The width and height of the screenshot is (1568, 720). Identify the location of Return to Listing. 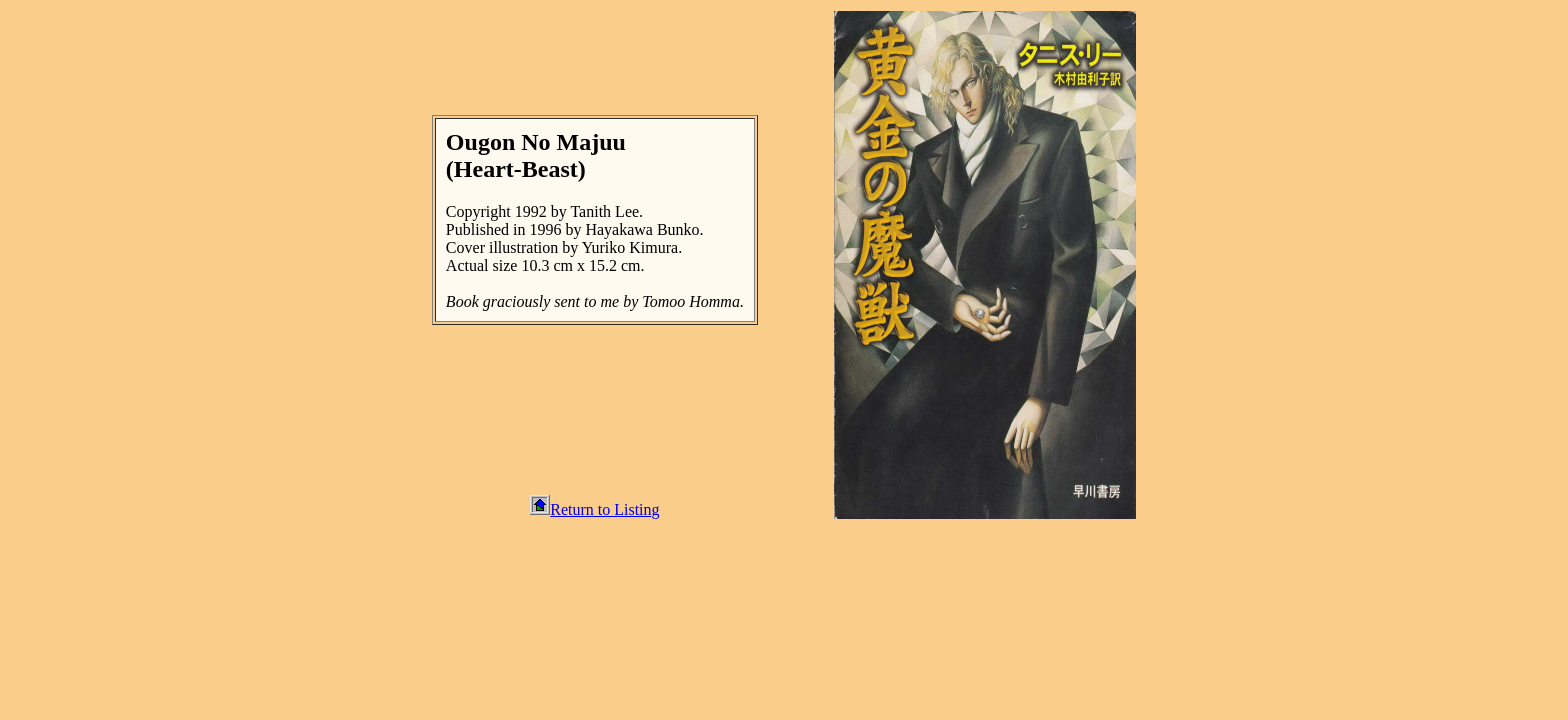
(594, 509).